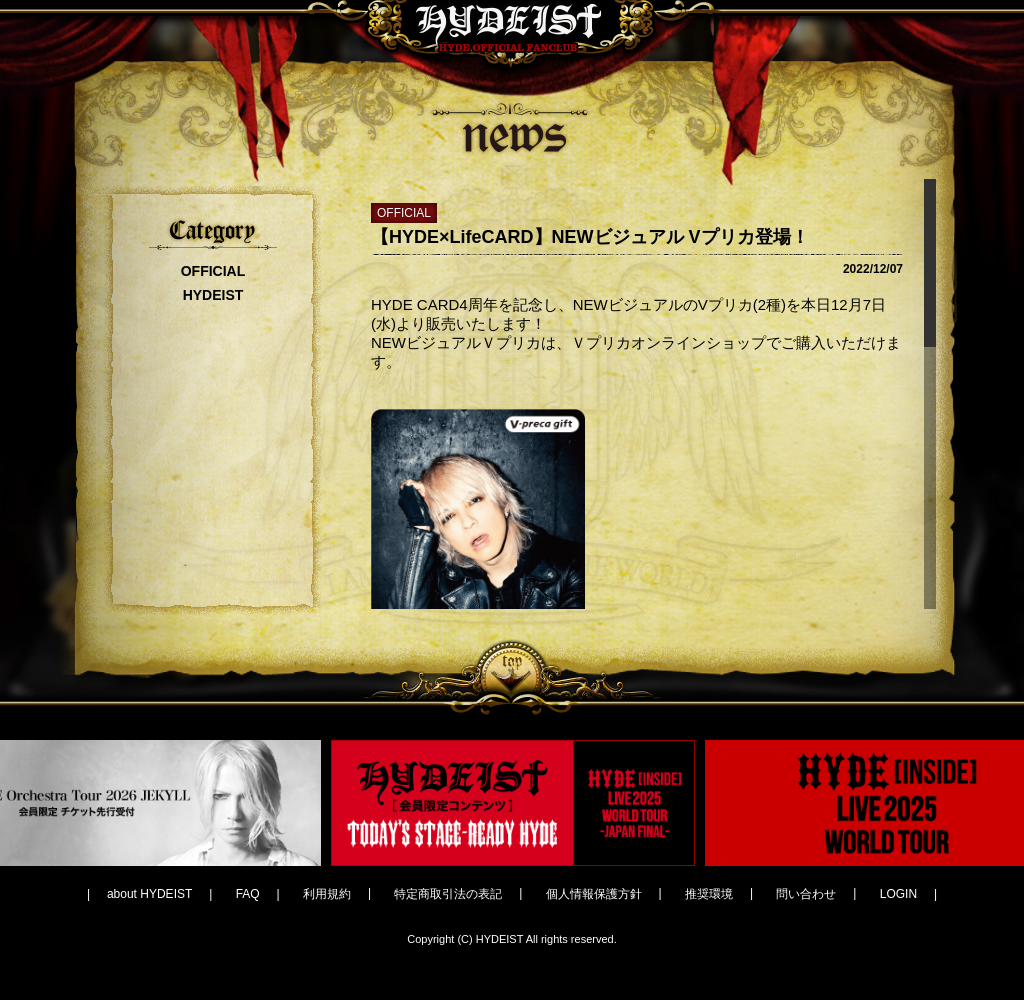 The height and width of the screenshot is (1000, 1024). Describe the element at coordinates (594, 894) in the screenshot. I see `個人情報保護方針` at that location.